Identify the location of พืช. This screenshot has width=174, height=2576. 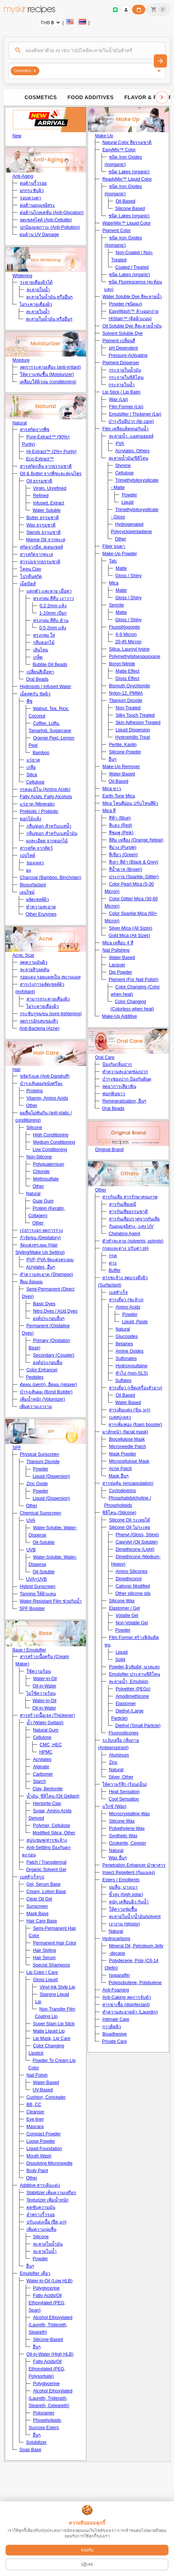
(29, 701).